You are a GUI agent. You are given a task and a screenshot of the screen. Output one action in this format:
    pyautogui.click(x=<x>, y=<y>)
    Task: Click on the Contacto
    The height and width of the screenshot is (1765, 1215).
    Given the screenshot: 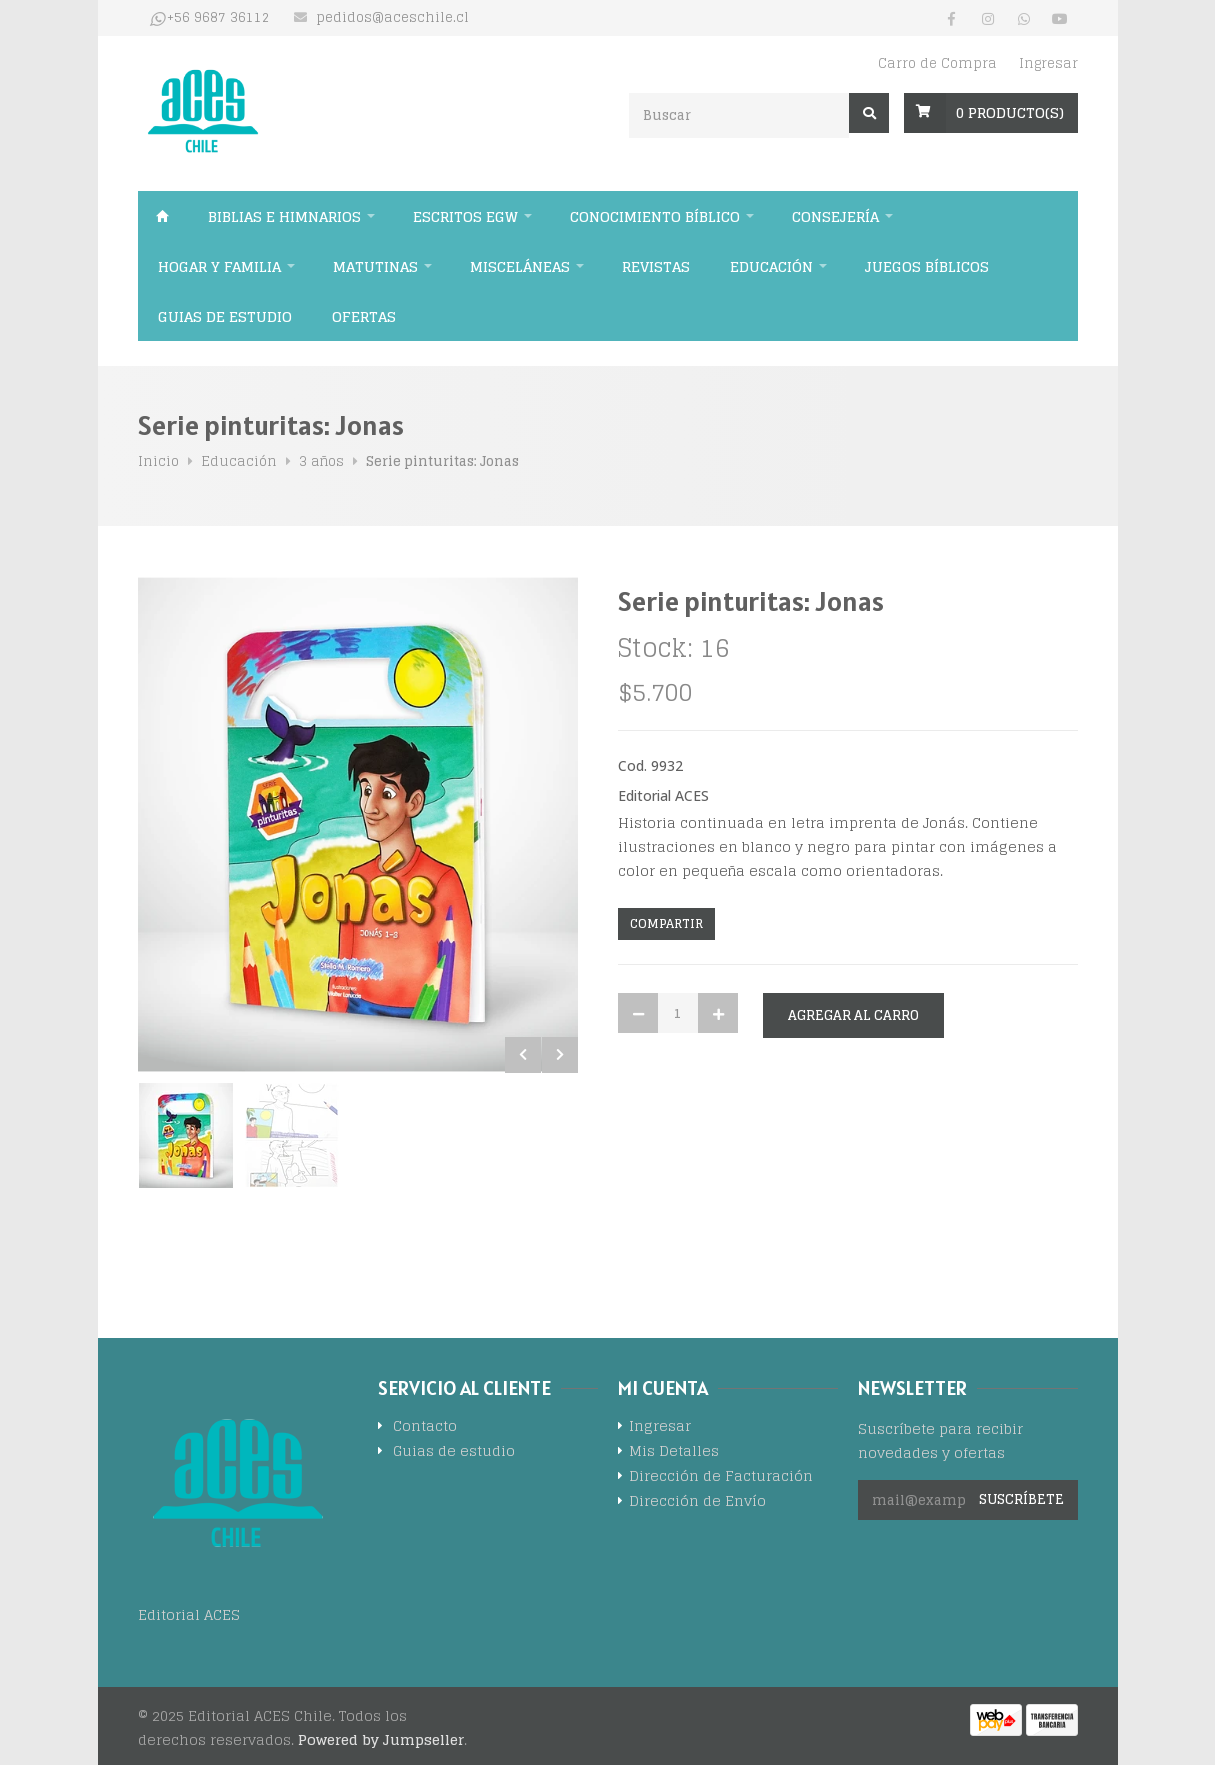 What is the action you would take?
    pyautogui.click(x=425, y=1427)
    